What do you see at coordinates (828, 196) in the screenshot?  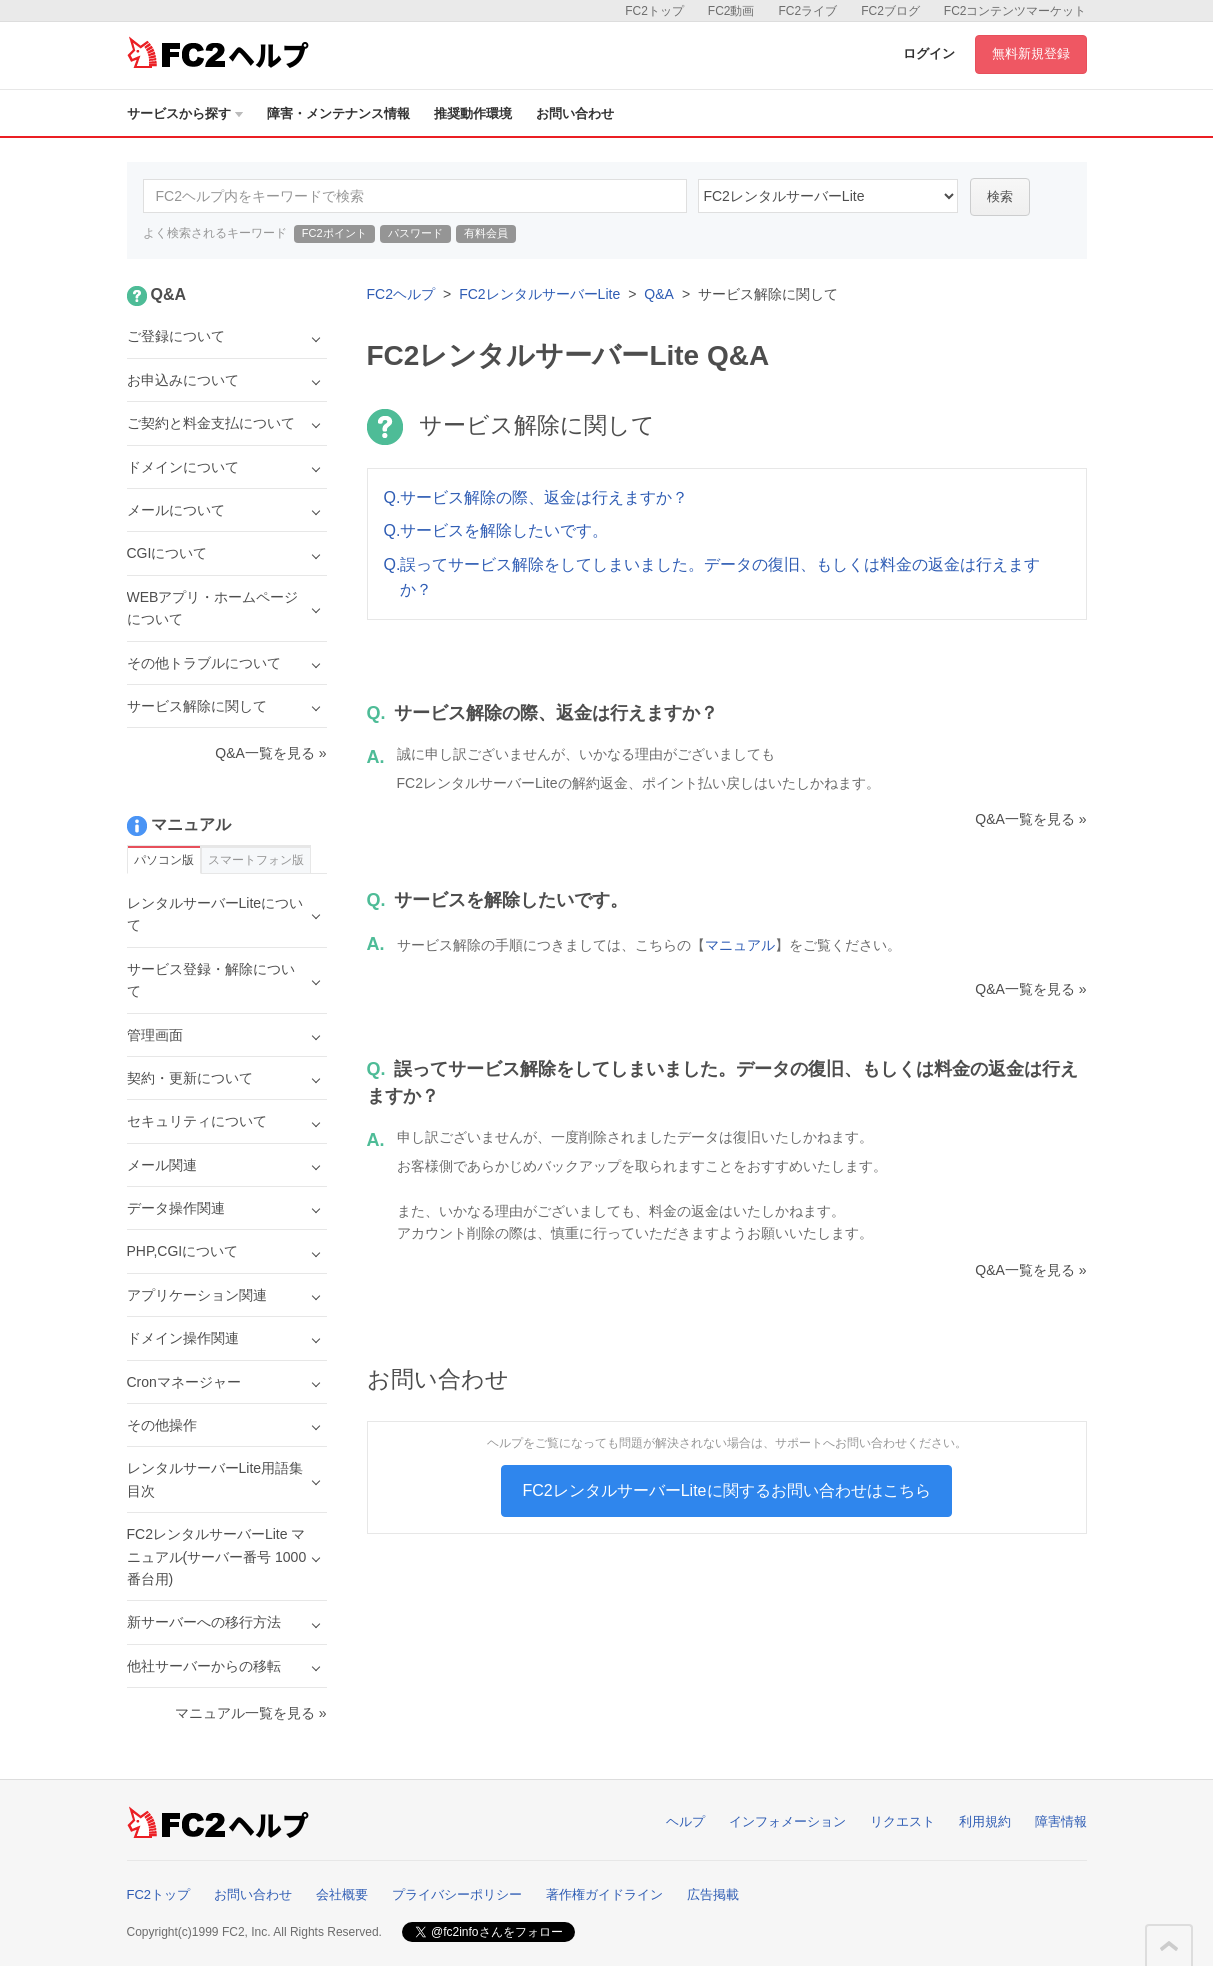 I see `40` at bounding box center [828, 196].